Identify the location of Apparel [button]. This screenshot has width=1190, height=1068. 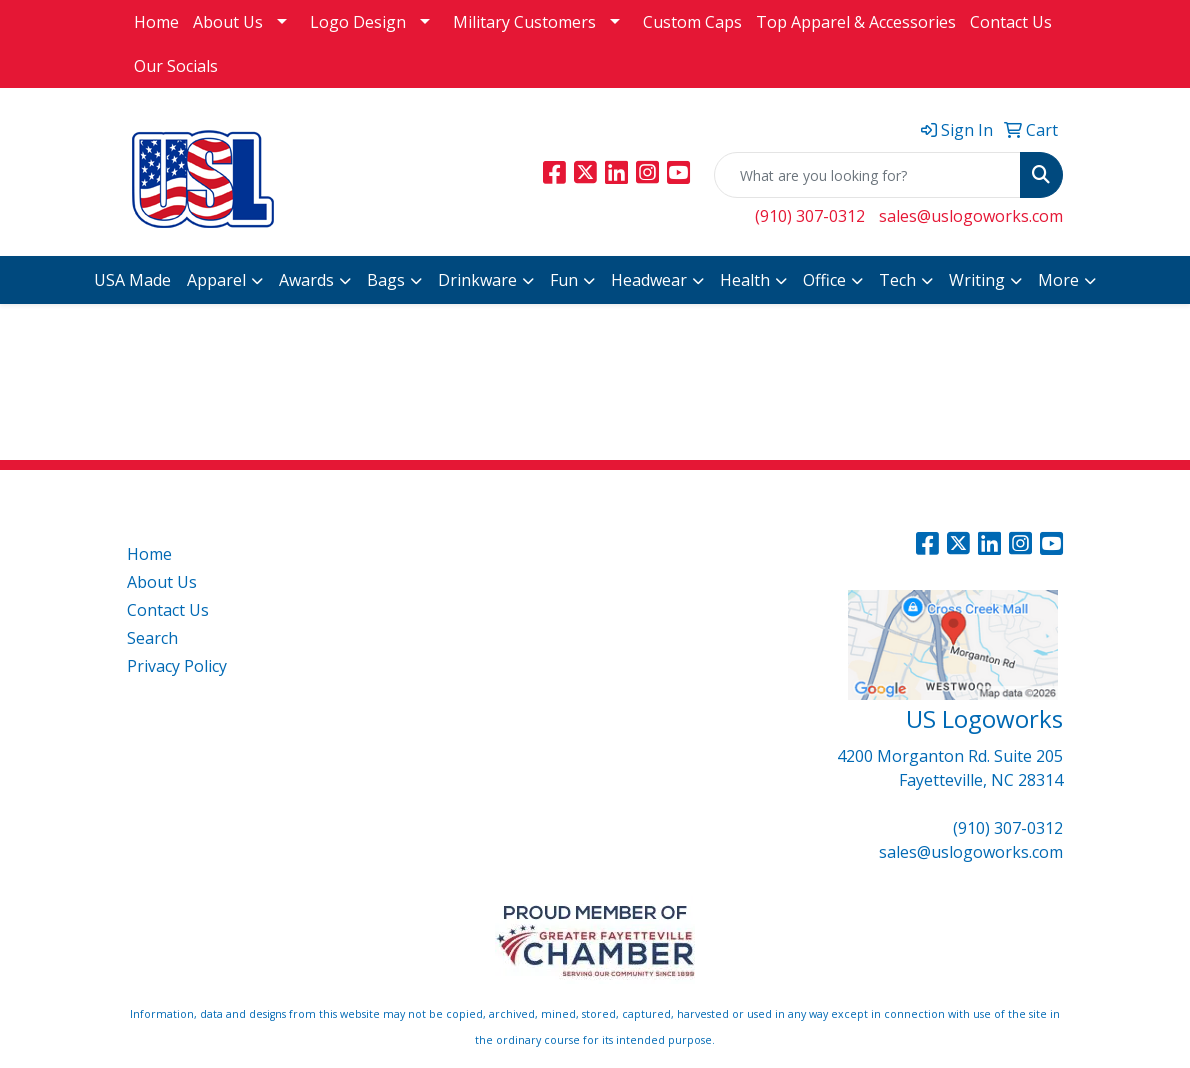
(216, 280).